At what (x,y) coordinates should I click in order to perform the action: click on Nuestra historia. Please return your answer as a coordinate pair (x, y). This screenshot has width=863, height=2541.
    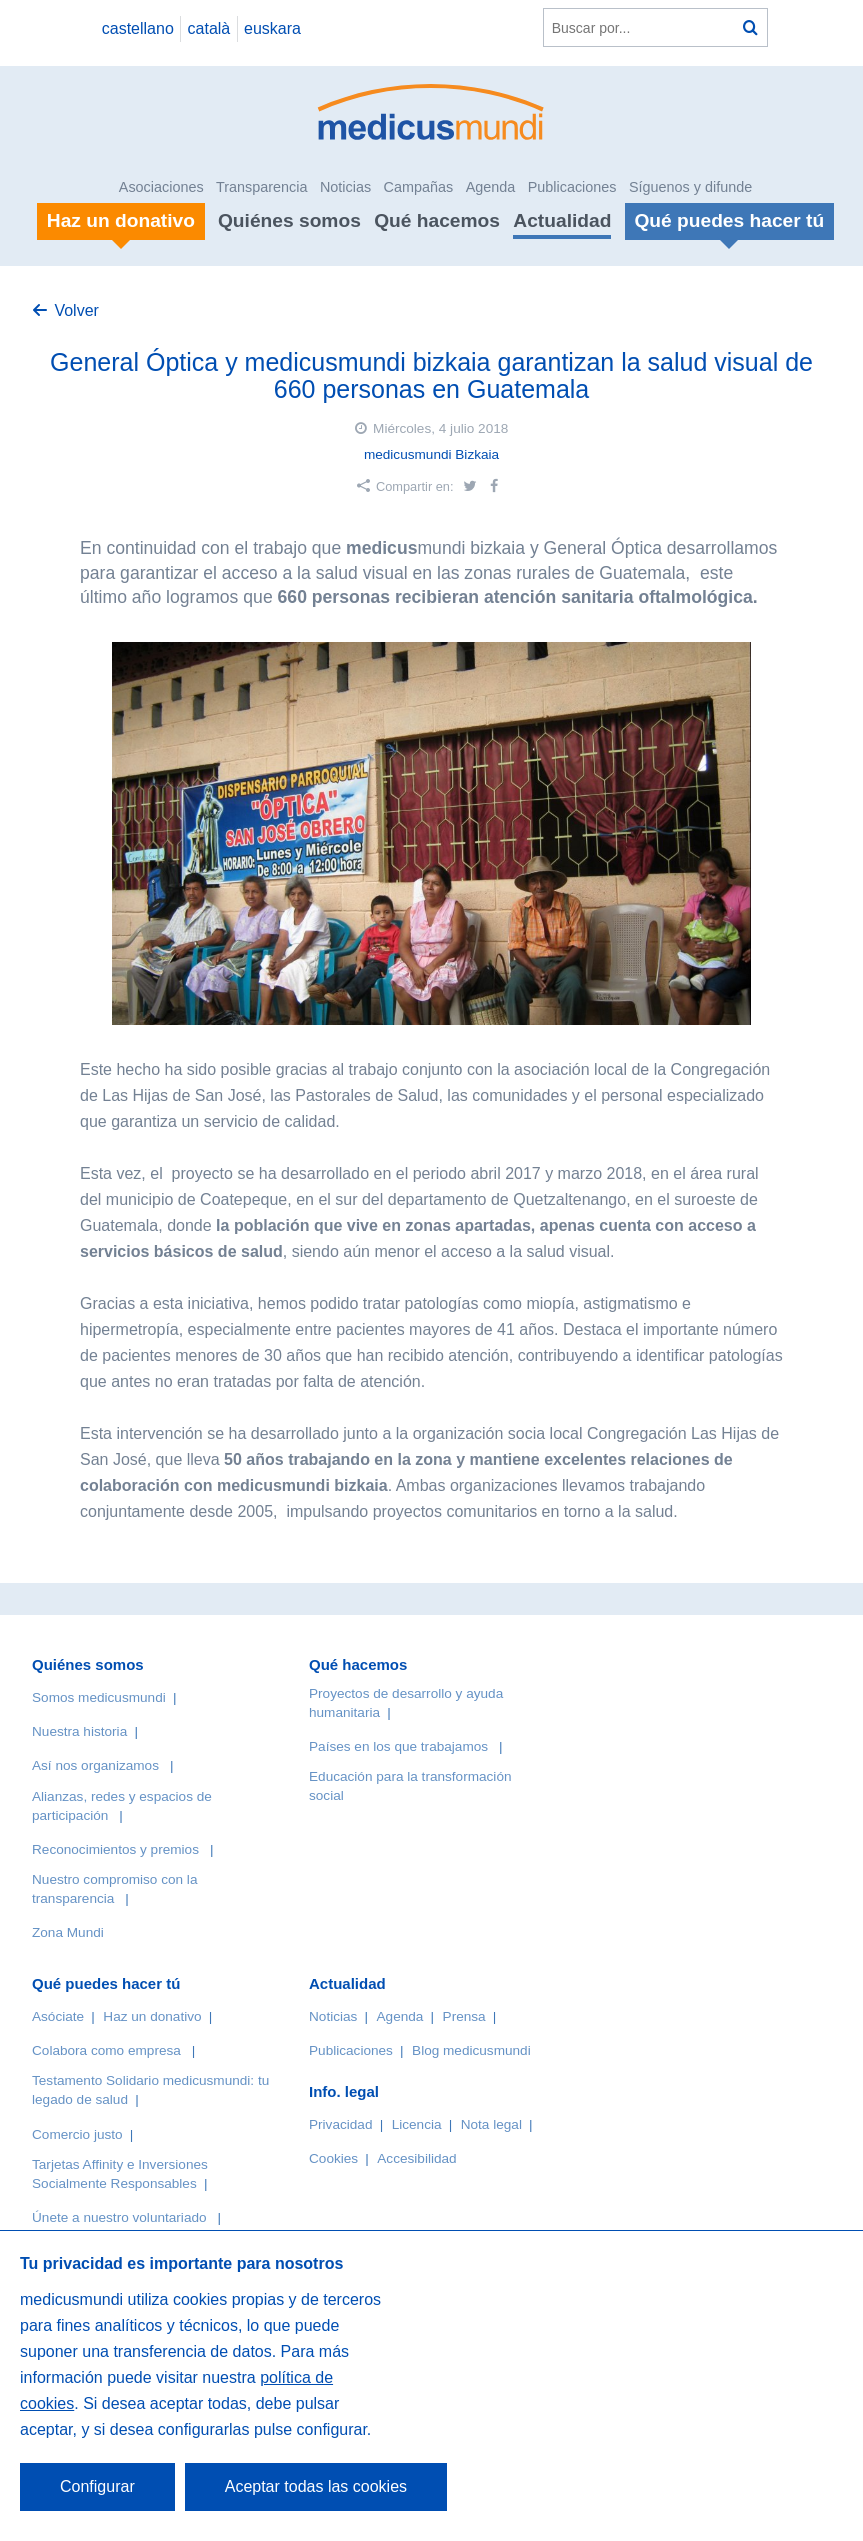
    Looking at the image, I should click on (79, 1731).